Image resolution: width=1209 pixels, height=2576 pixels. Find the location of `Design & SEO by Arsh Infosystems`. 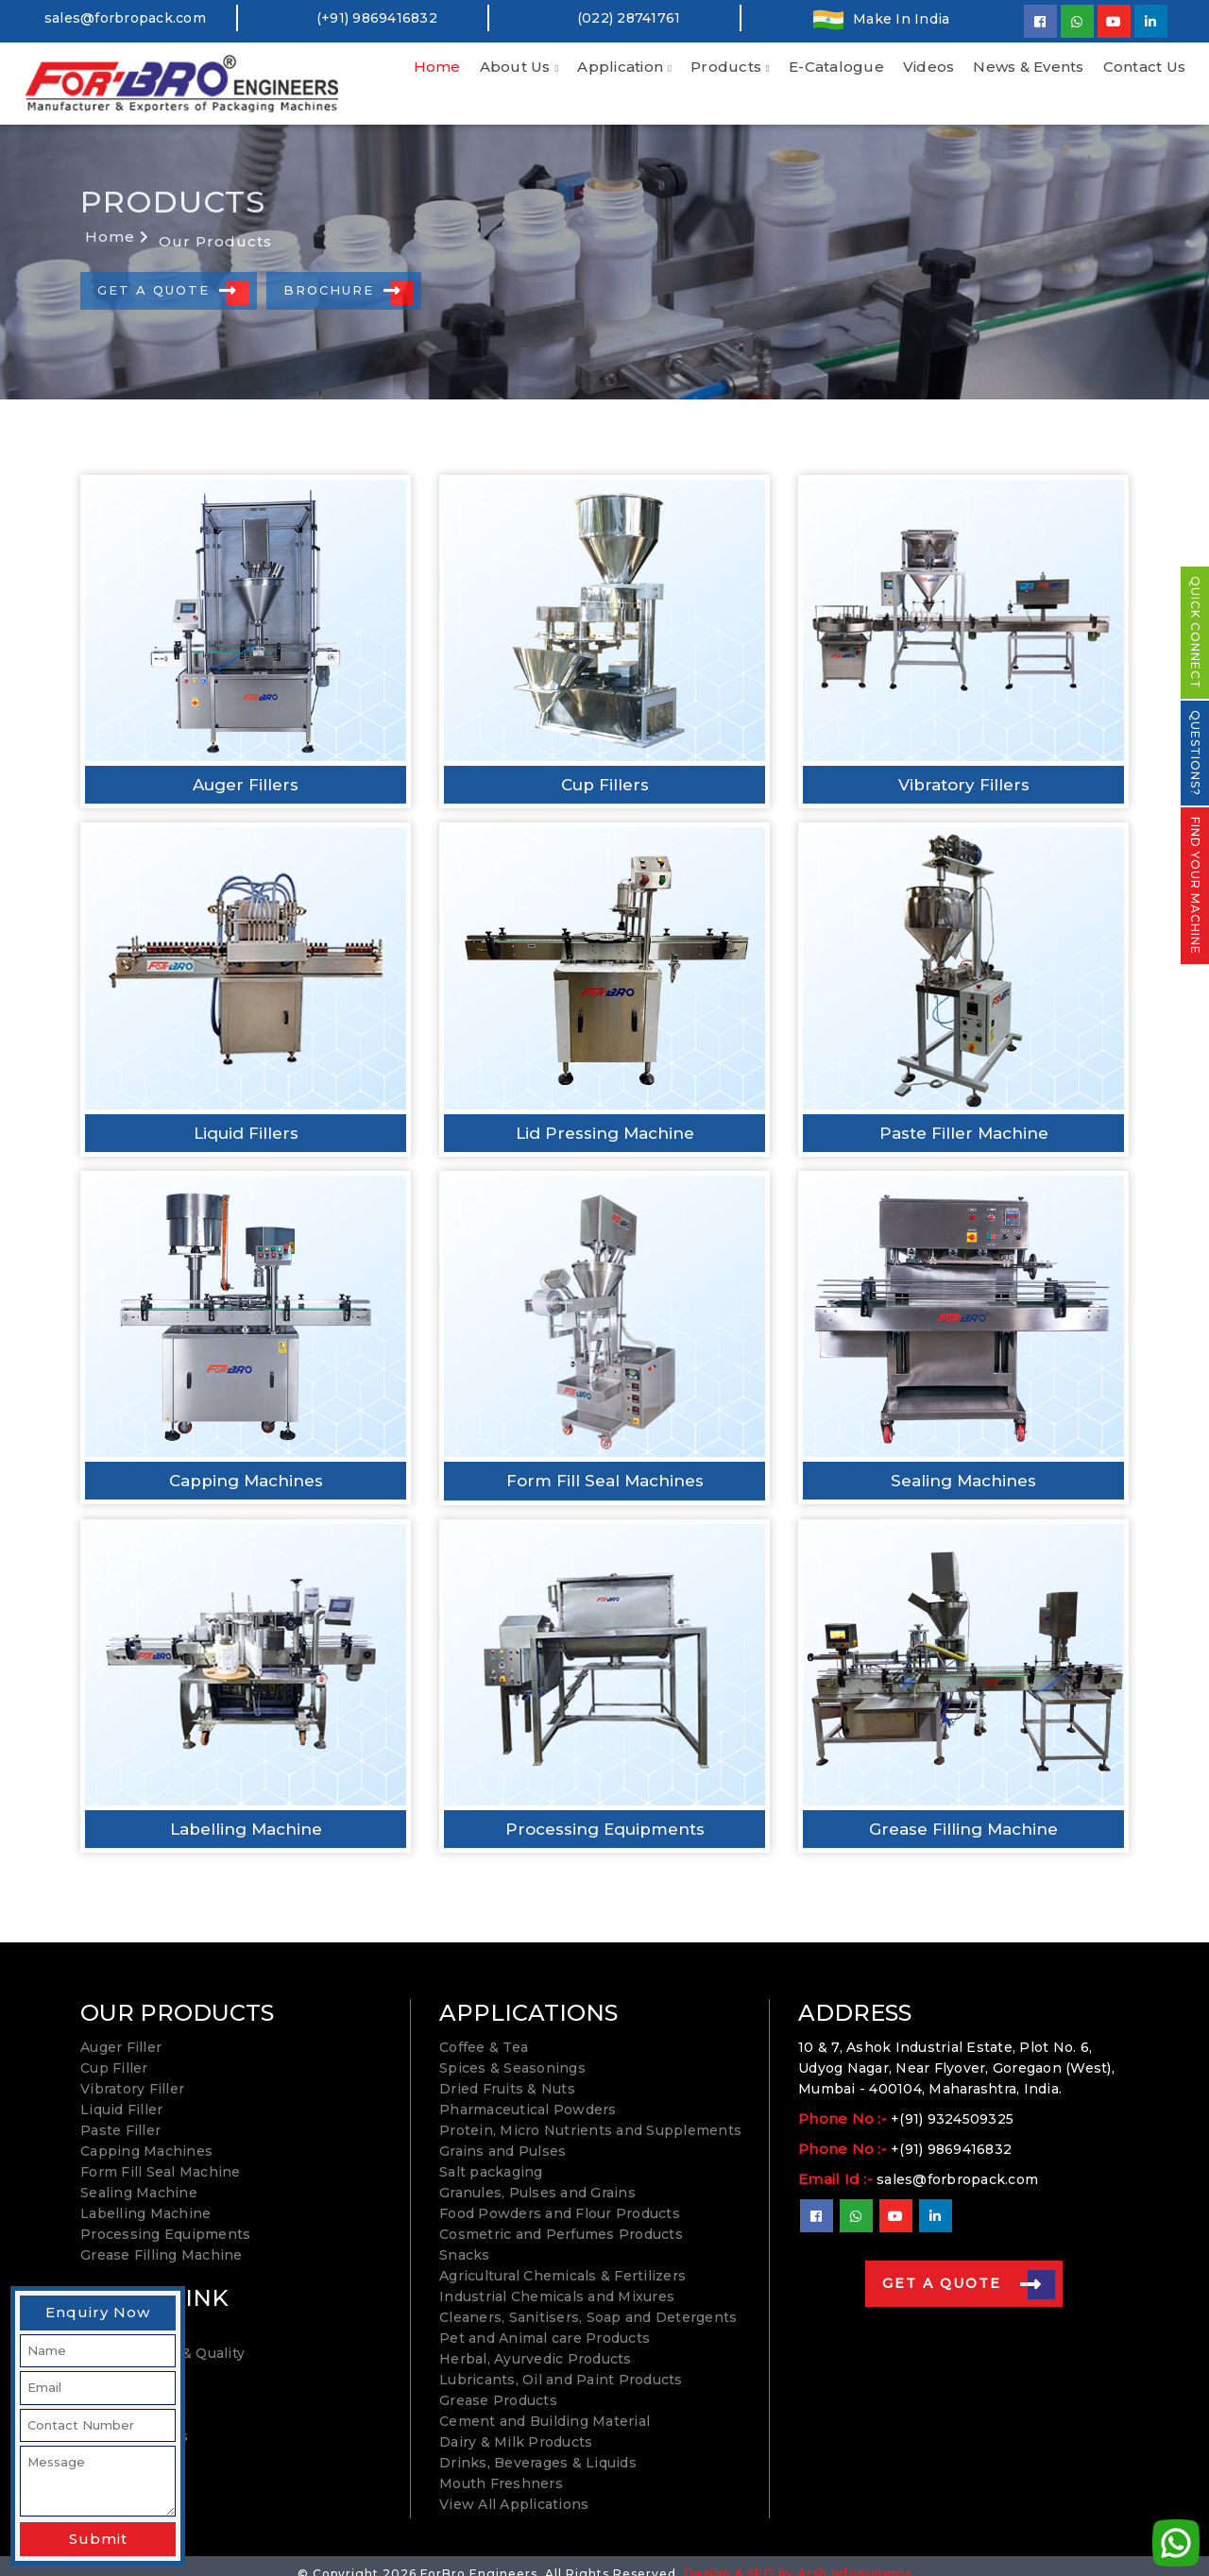

Design & SEO by Arsh Infosystems is located at coordinates (797, 2558).